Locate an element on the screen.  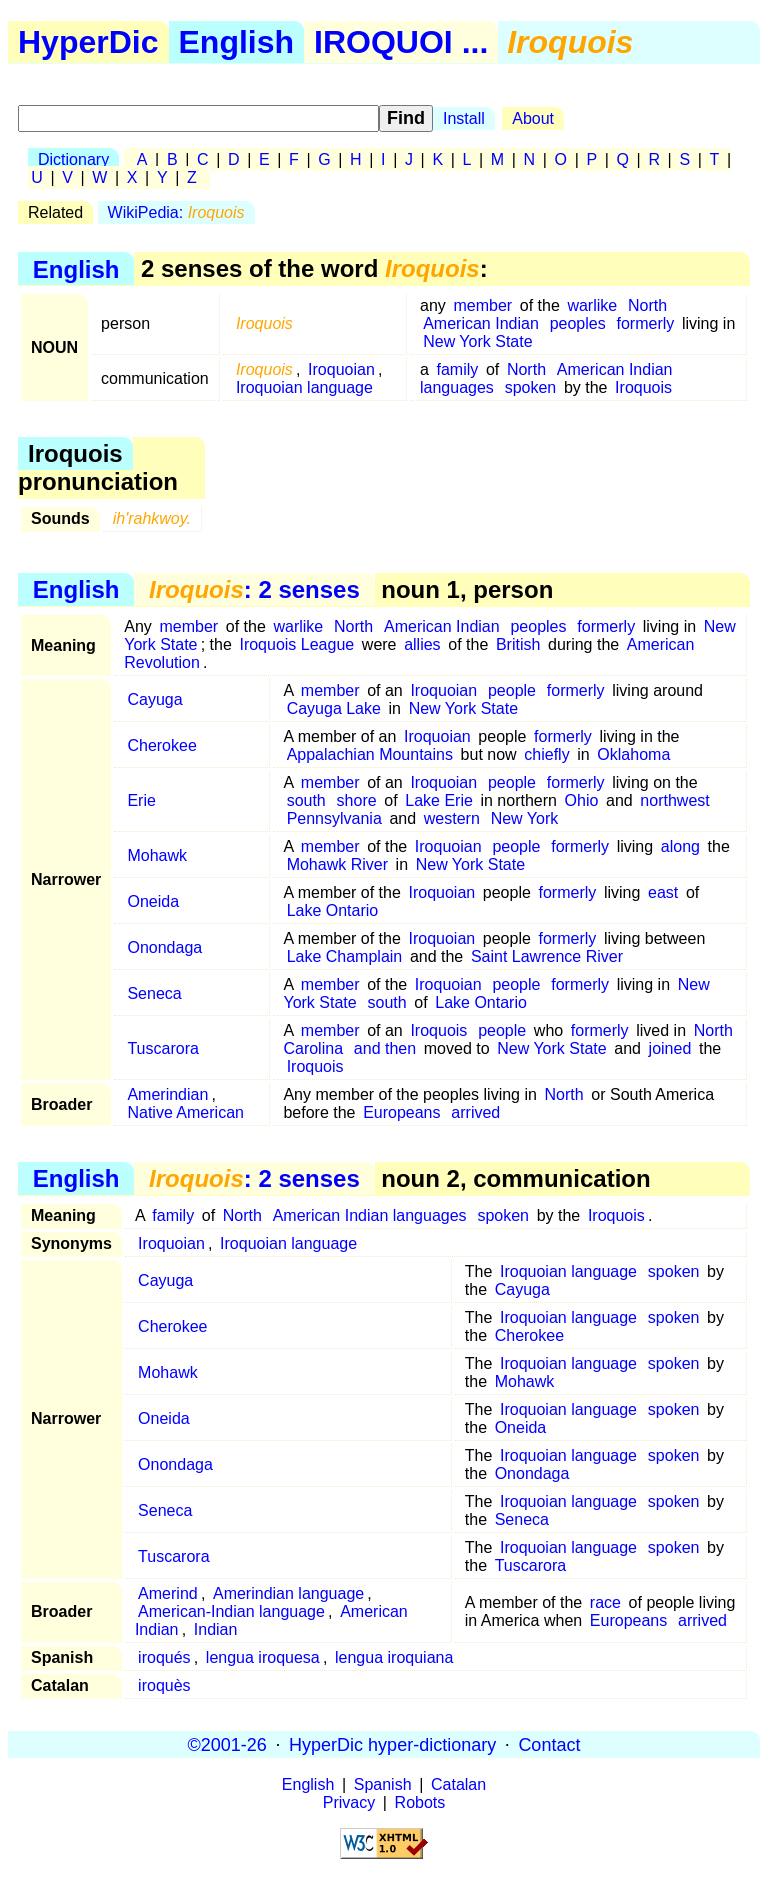
Catalan is located at coordinates (458, 1784).